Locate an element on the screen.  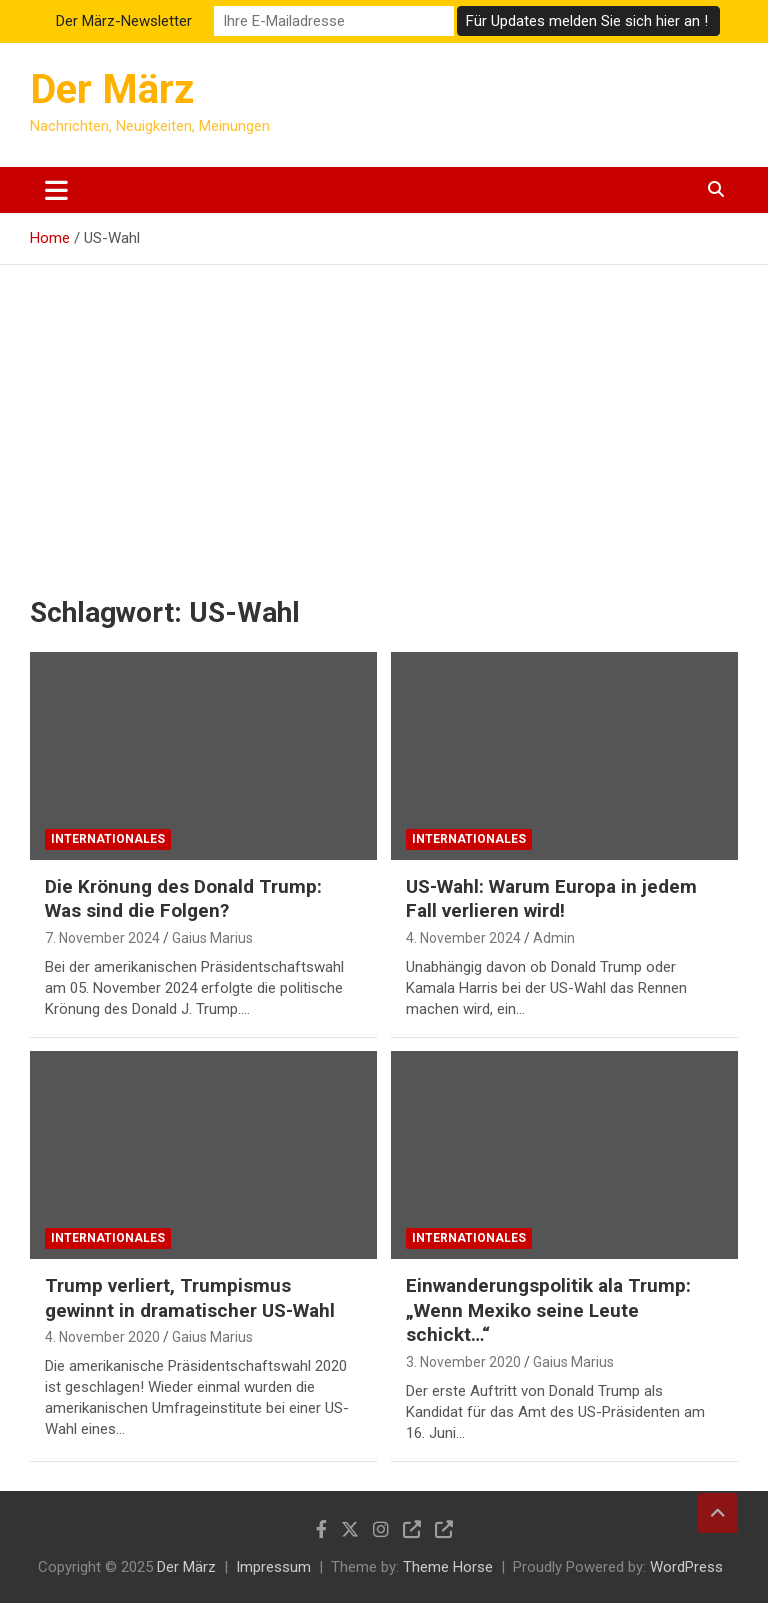
3. November 2020 is located at coordinates (463, 1362).